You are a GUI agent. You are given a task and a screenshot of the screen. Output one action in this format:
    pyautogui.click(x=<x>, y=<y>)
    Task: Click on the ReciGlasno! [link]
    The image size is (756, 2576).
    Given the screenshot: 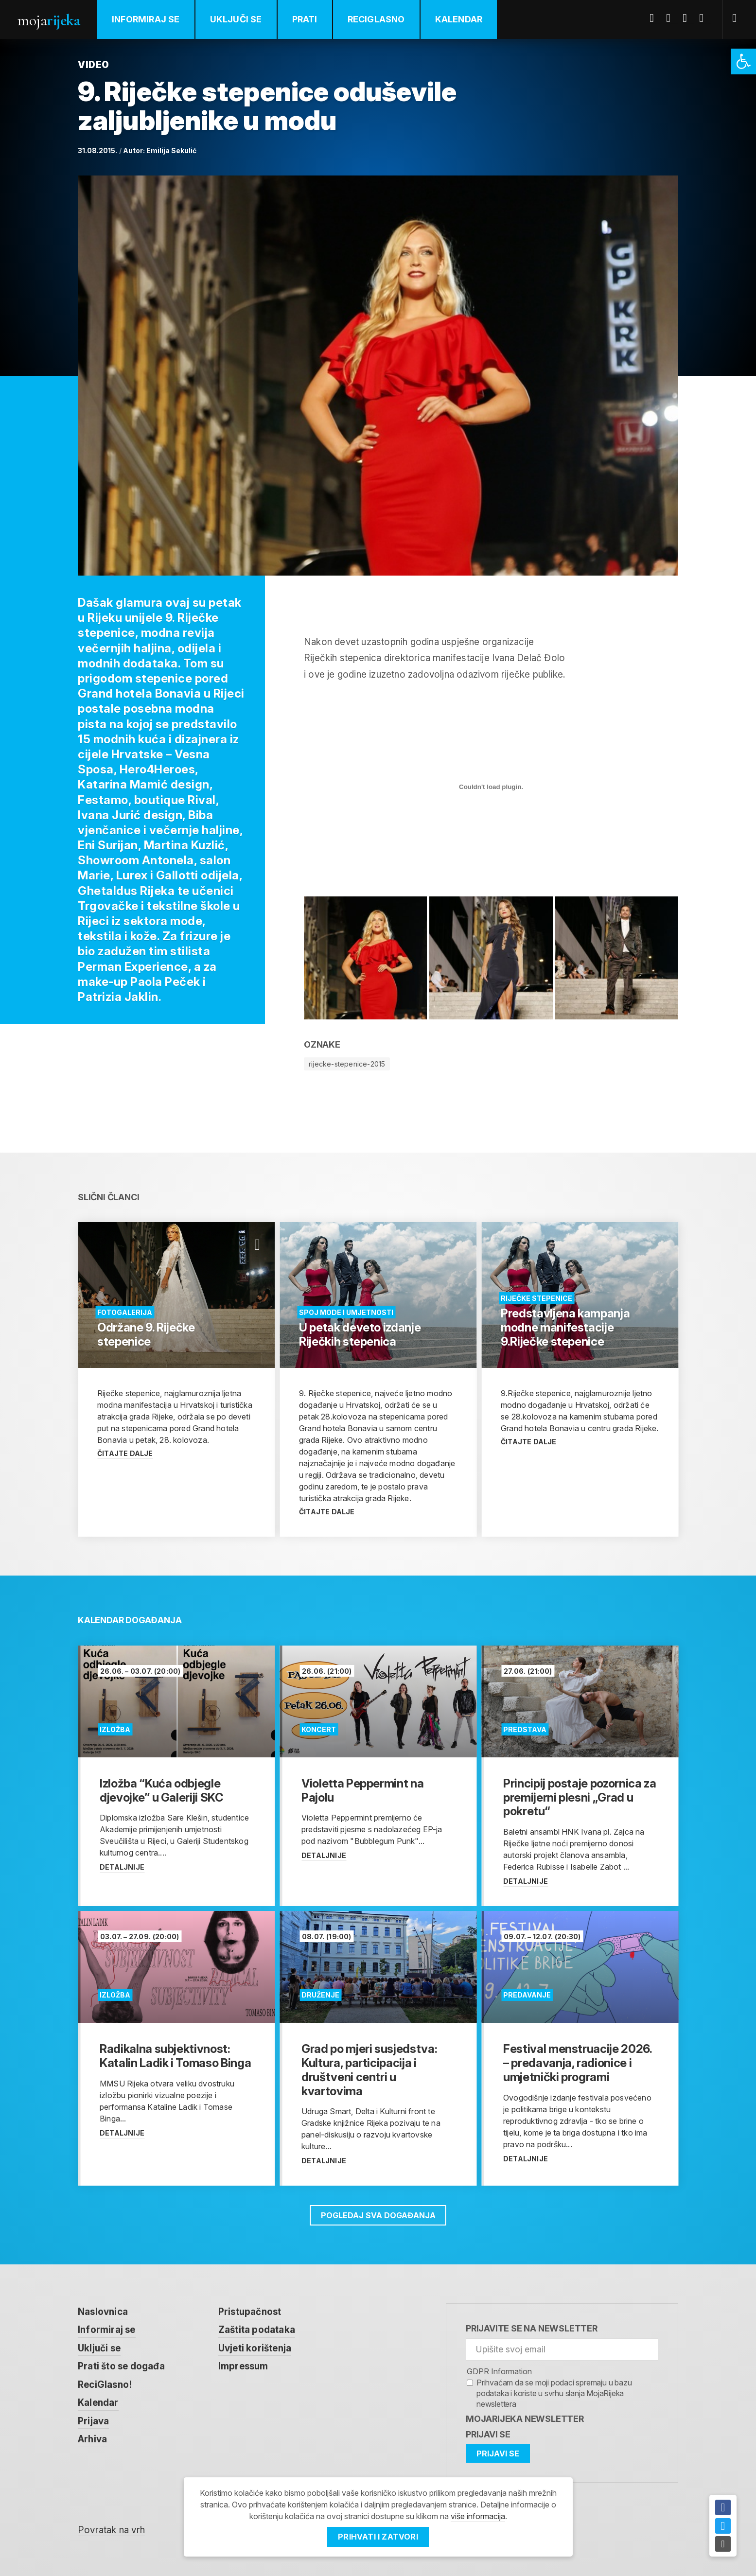 What is the action you would take?
    pyautogui.click(x=105, y=2384)
    